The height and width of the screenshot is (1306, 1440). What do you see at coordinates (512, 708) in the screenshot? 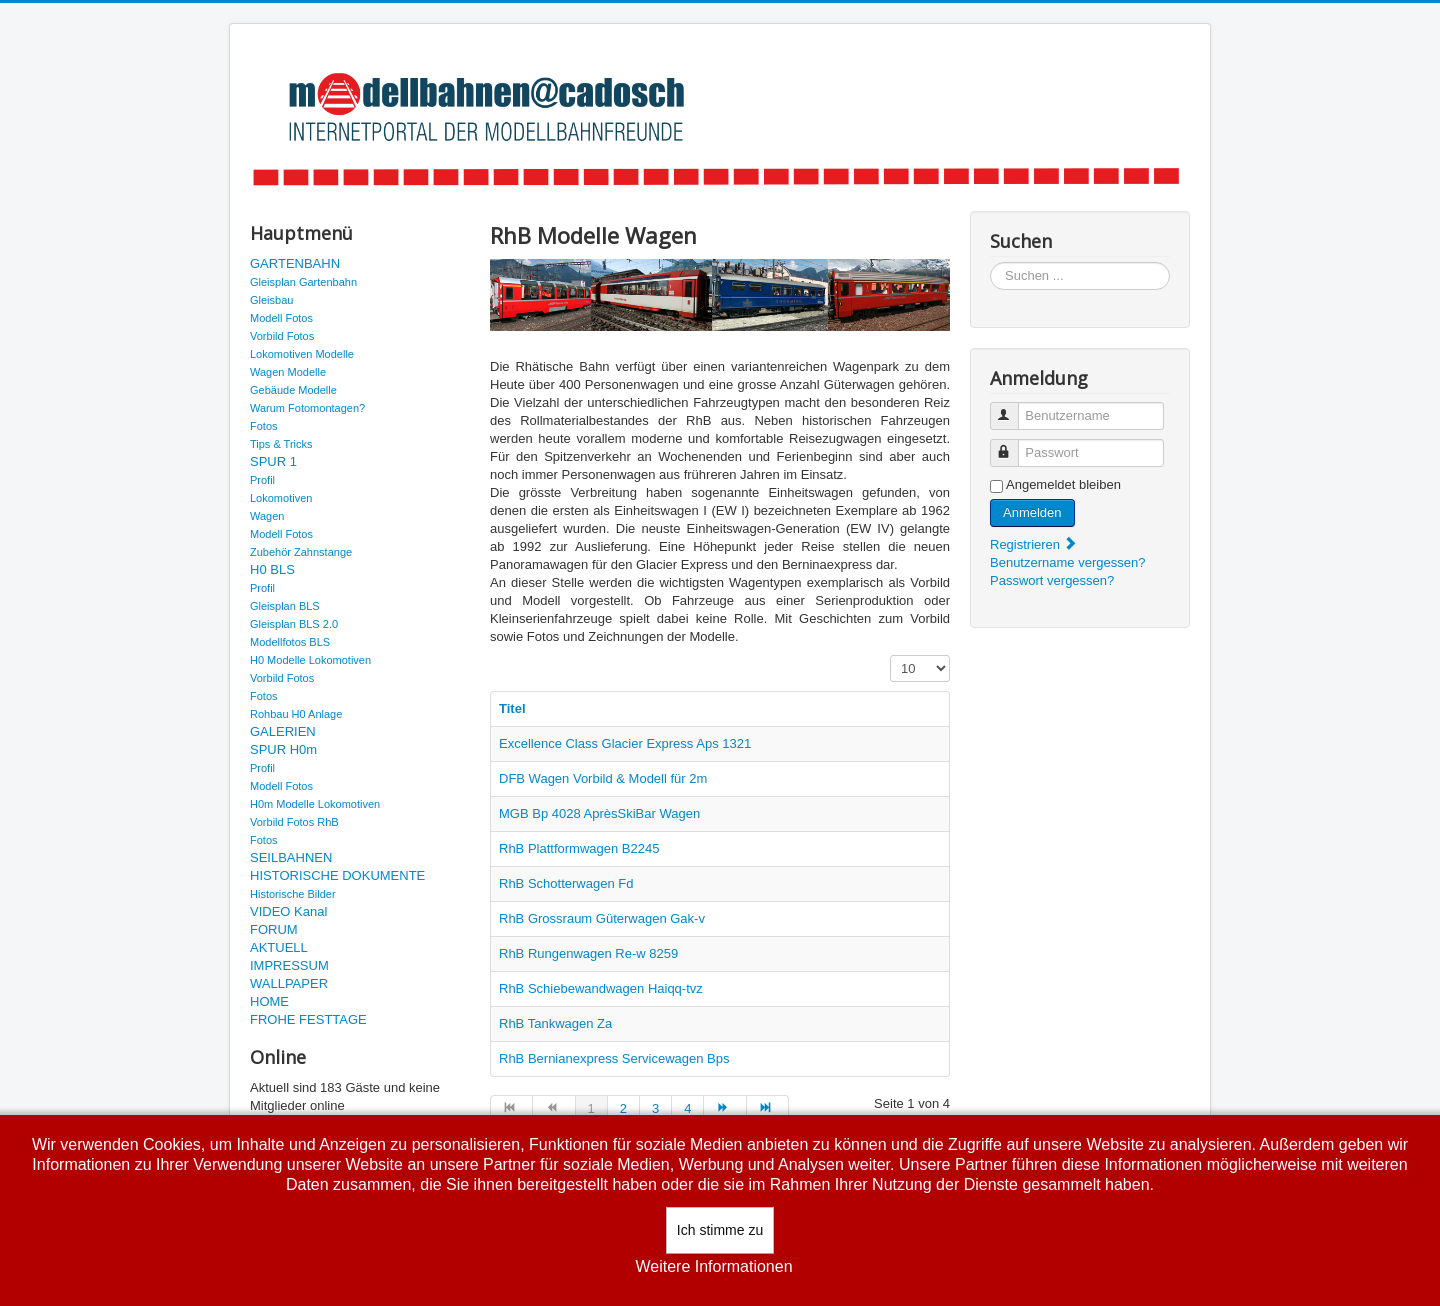
I see `Titel` at bounding box center [512, 708].